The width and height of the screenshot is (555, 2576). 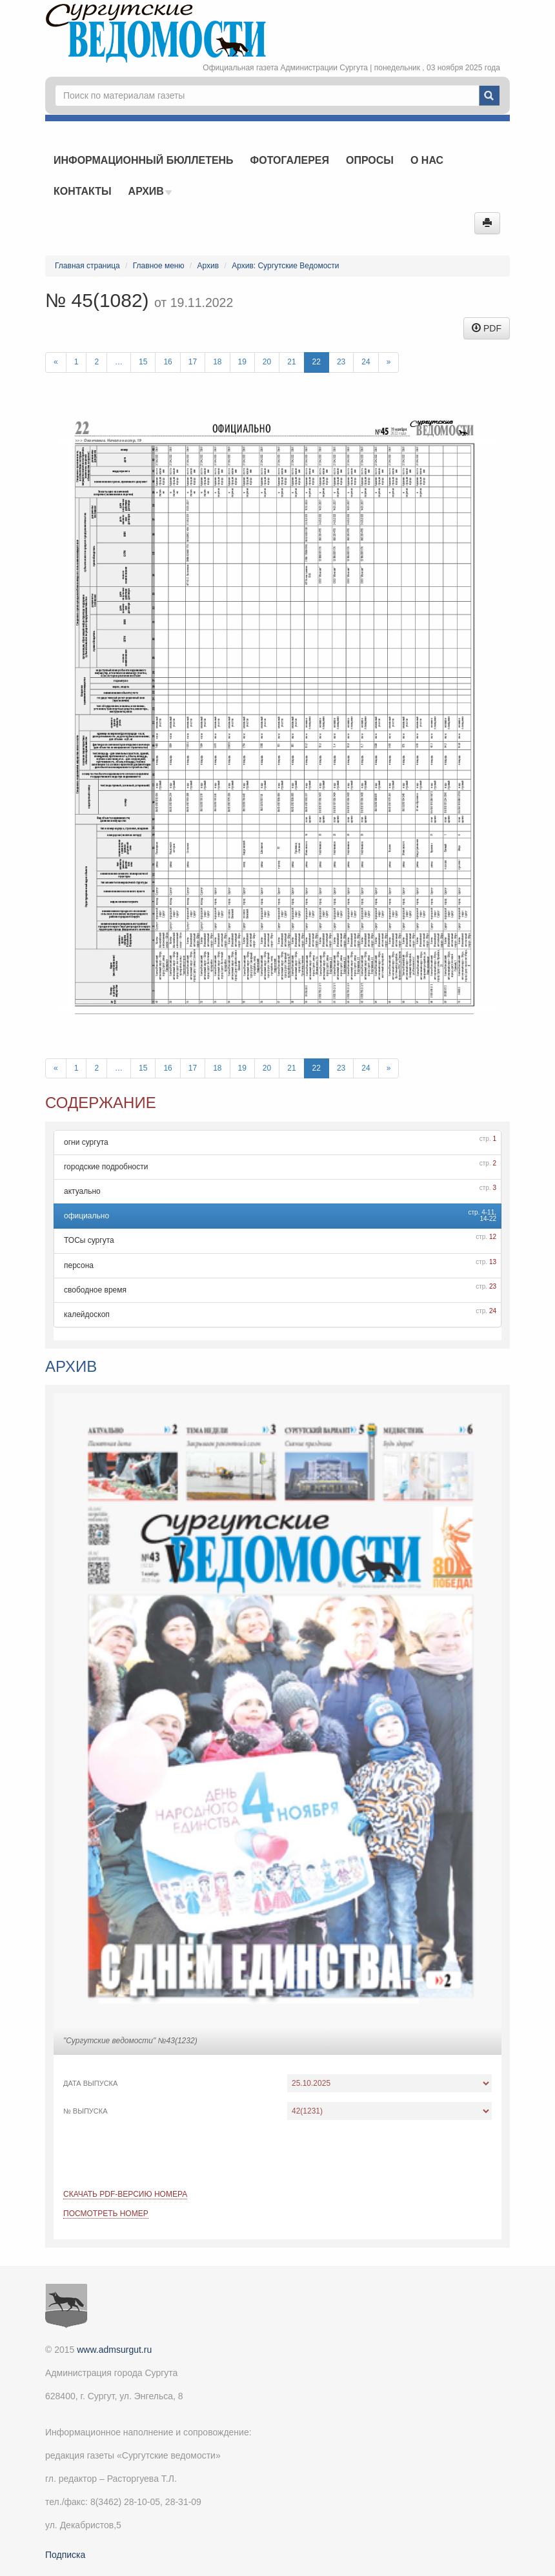 What do you see at coordinates (486, 328) in the screenshot?
I see `PDF` at bounding box center [486, 328].